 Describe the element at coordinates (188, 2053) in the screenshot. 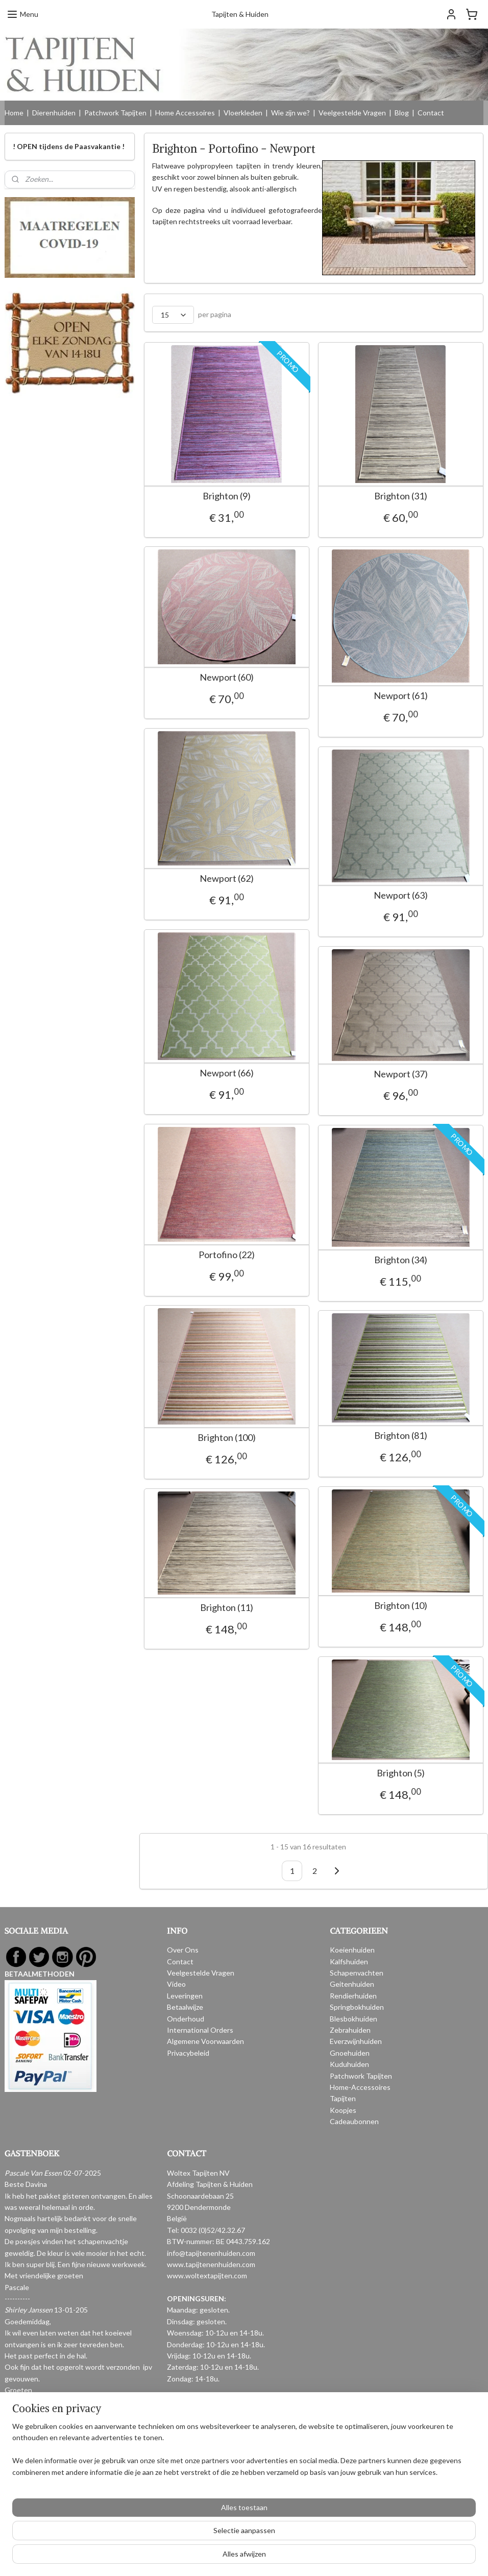

I see `Privacybeleid` at that location.